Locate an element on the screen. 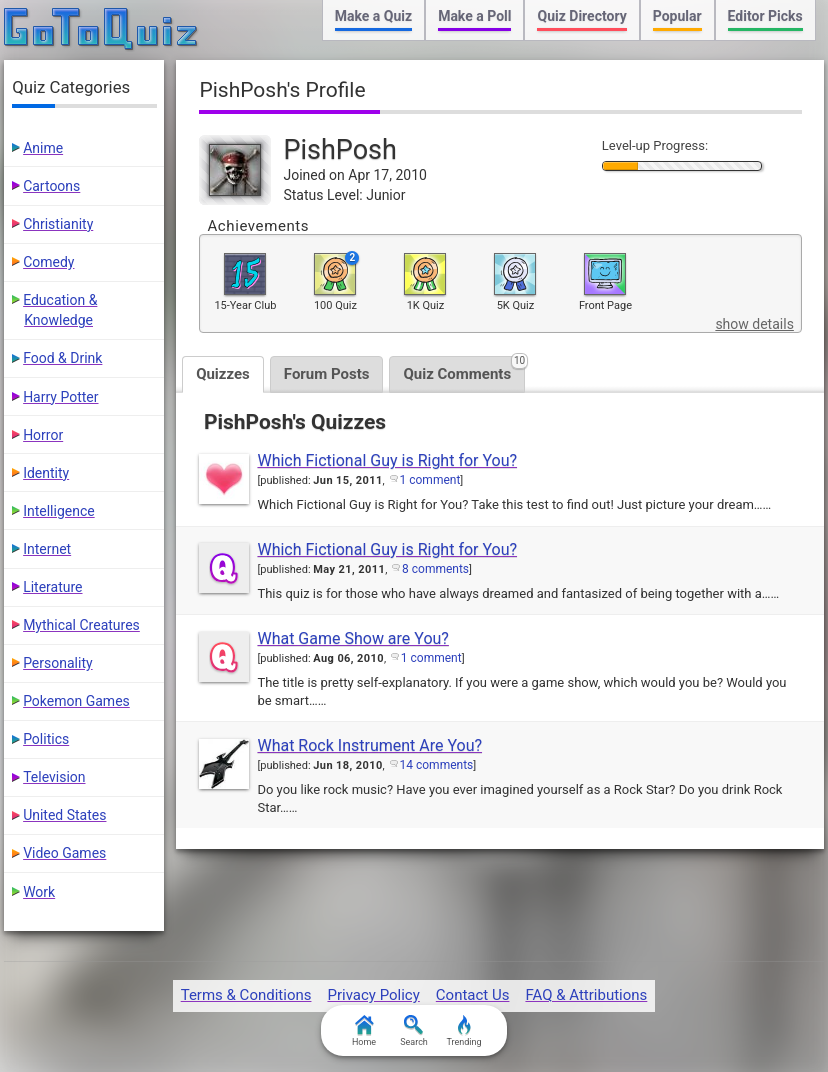 This screenshot has width=828, height=1072. FAQ & Attributions is located at coordinates (586, 995).